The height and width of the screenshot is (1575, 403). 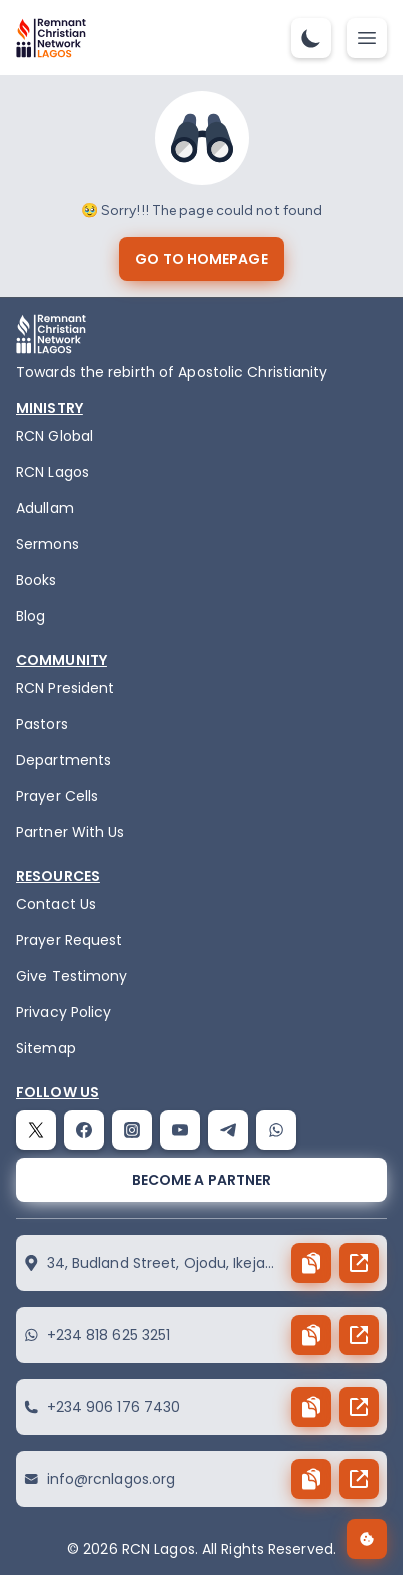 What do you see at coordinates (70, 832) in the screenshot?
I see `Partner With Us [partner]` at bounding box center [70, 832].